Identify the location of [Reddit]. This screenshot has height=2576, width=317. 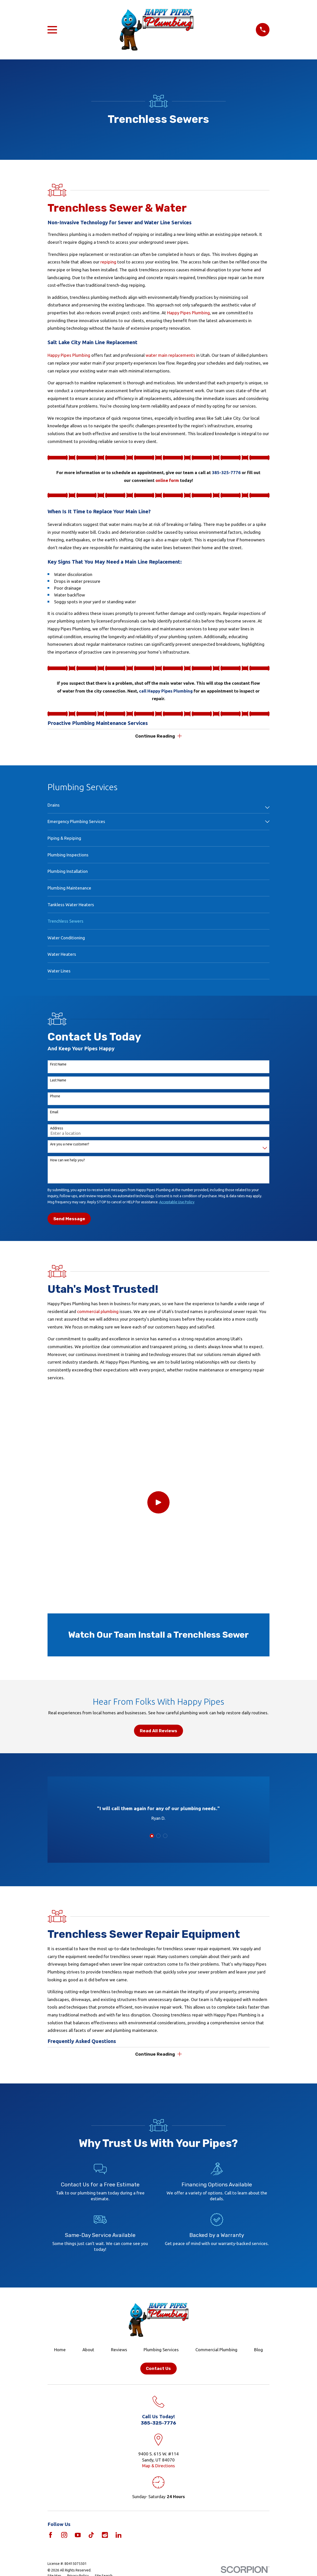
(105, 2317).